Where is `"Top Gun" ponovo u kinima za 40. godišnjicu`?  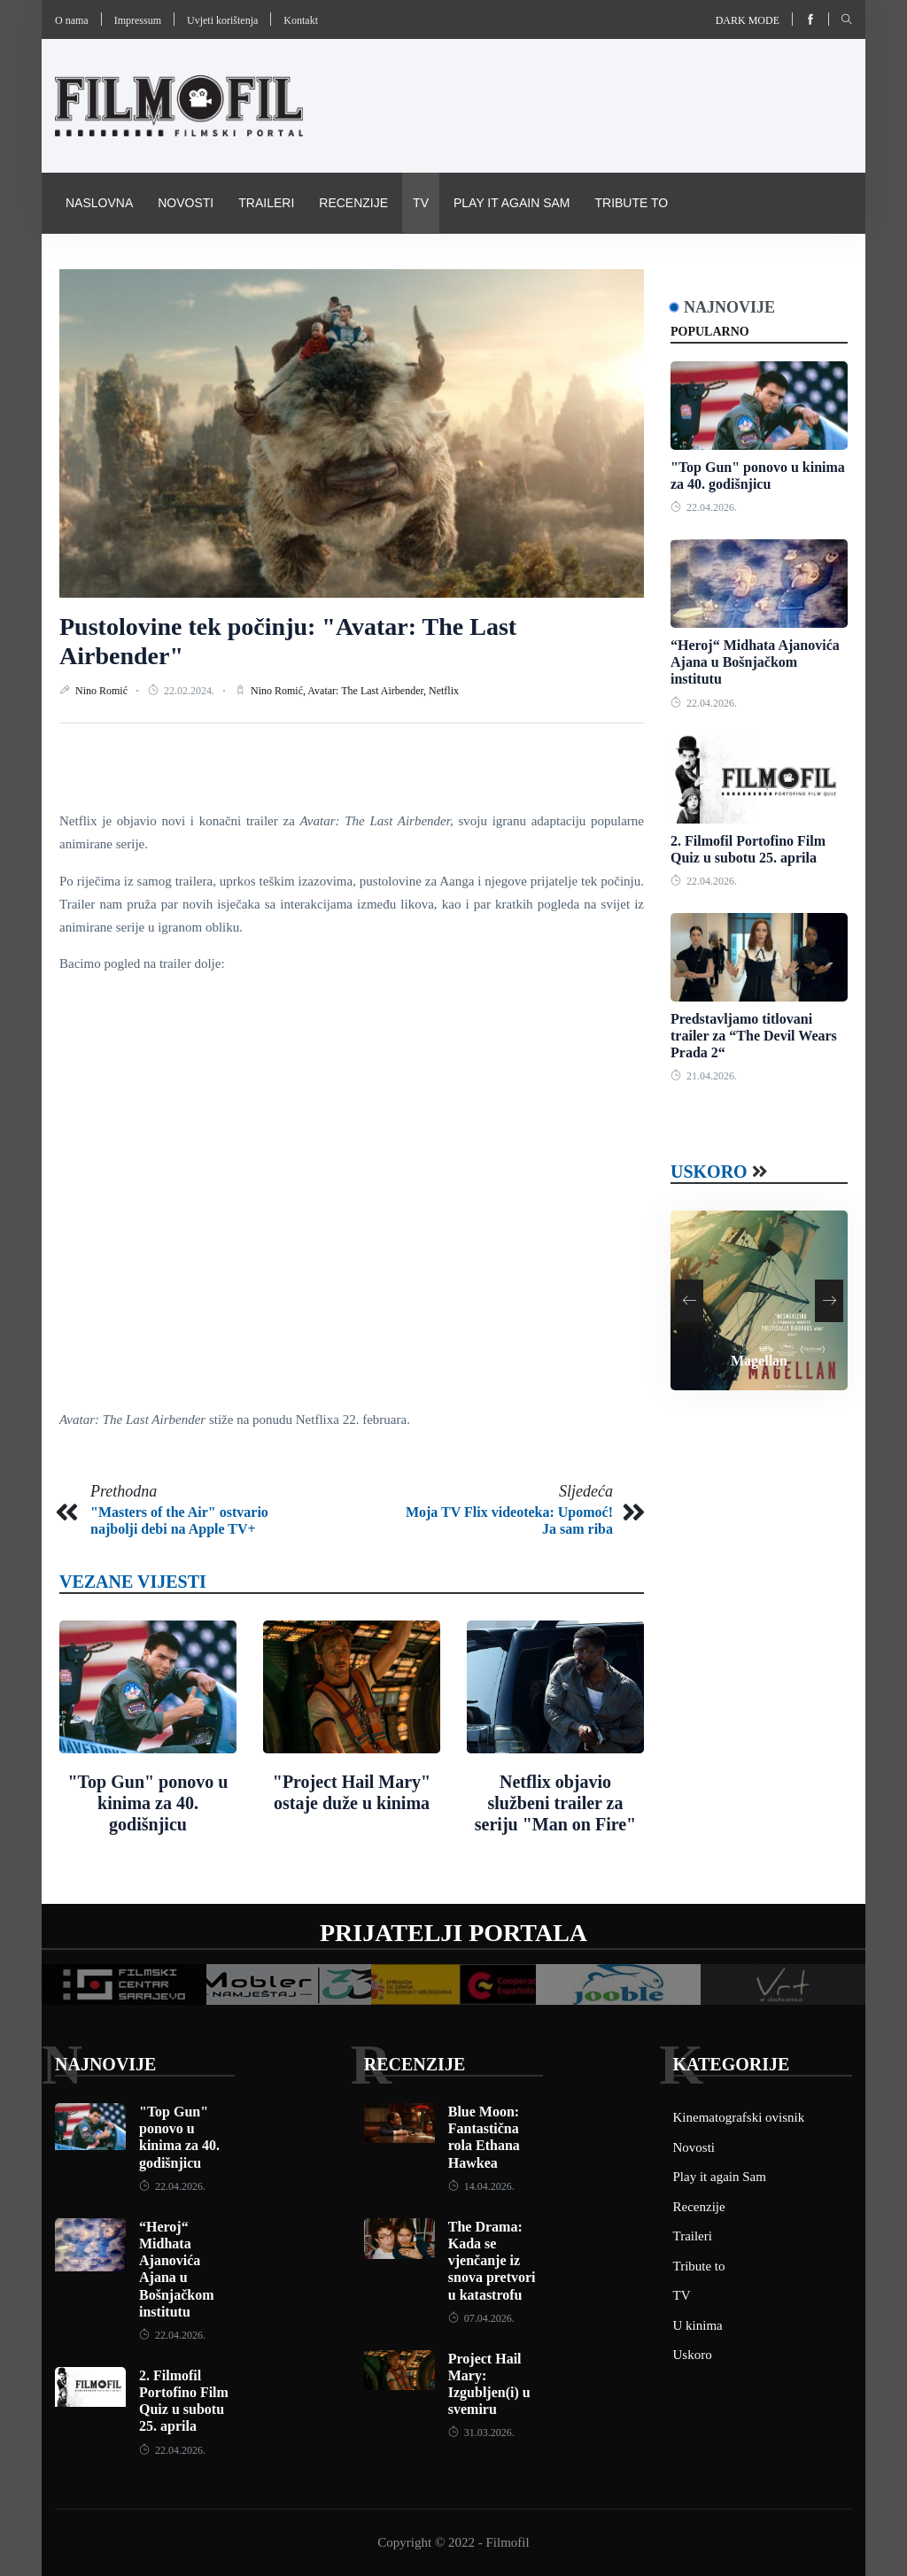
"Top Gun" ponovo u kinima za 40. godišnjicu is located at coordinates (147, 1803).